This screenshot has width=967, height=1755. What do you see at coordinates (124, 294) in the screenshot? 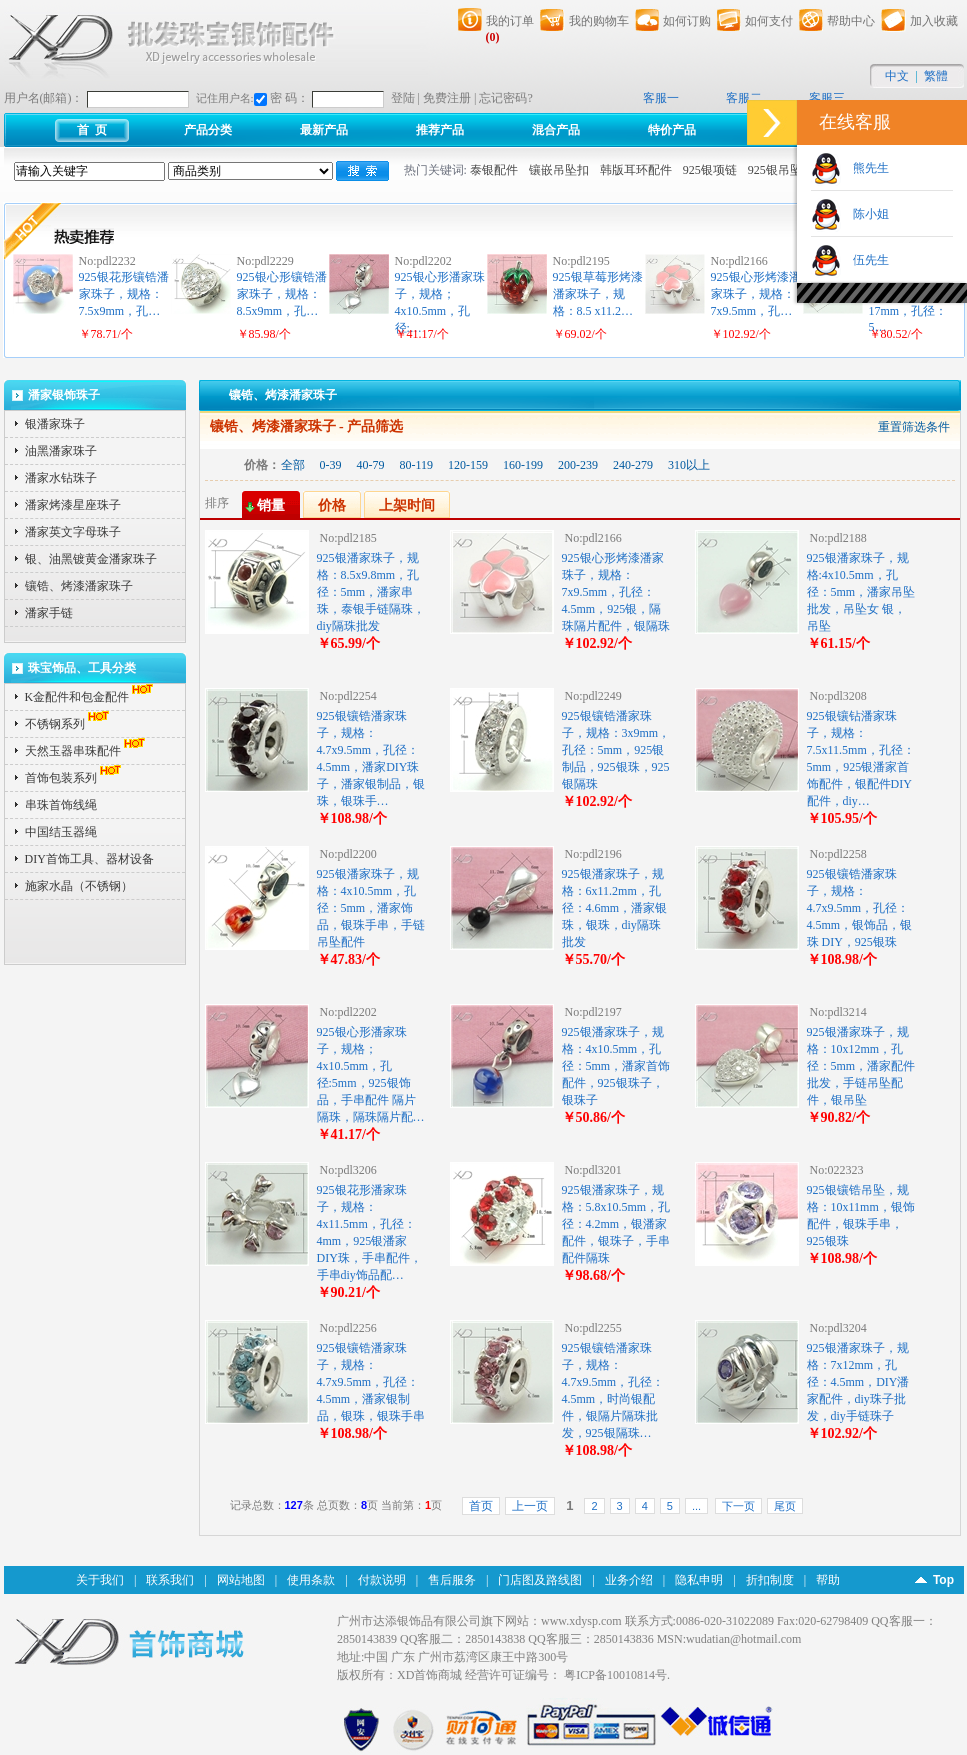
I see `925银花形镶锆潘家珠子，规格：7.5x9mm，孔…` at bounding box center [124, 294].